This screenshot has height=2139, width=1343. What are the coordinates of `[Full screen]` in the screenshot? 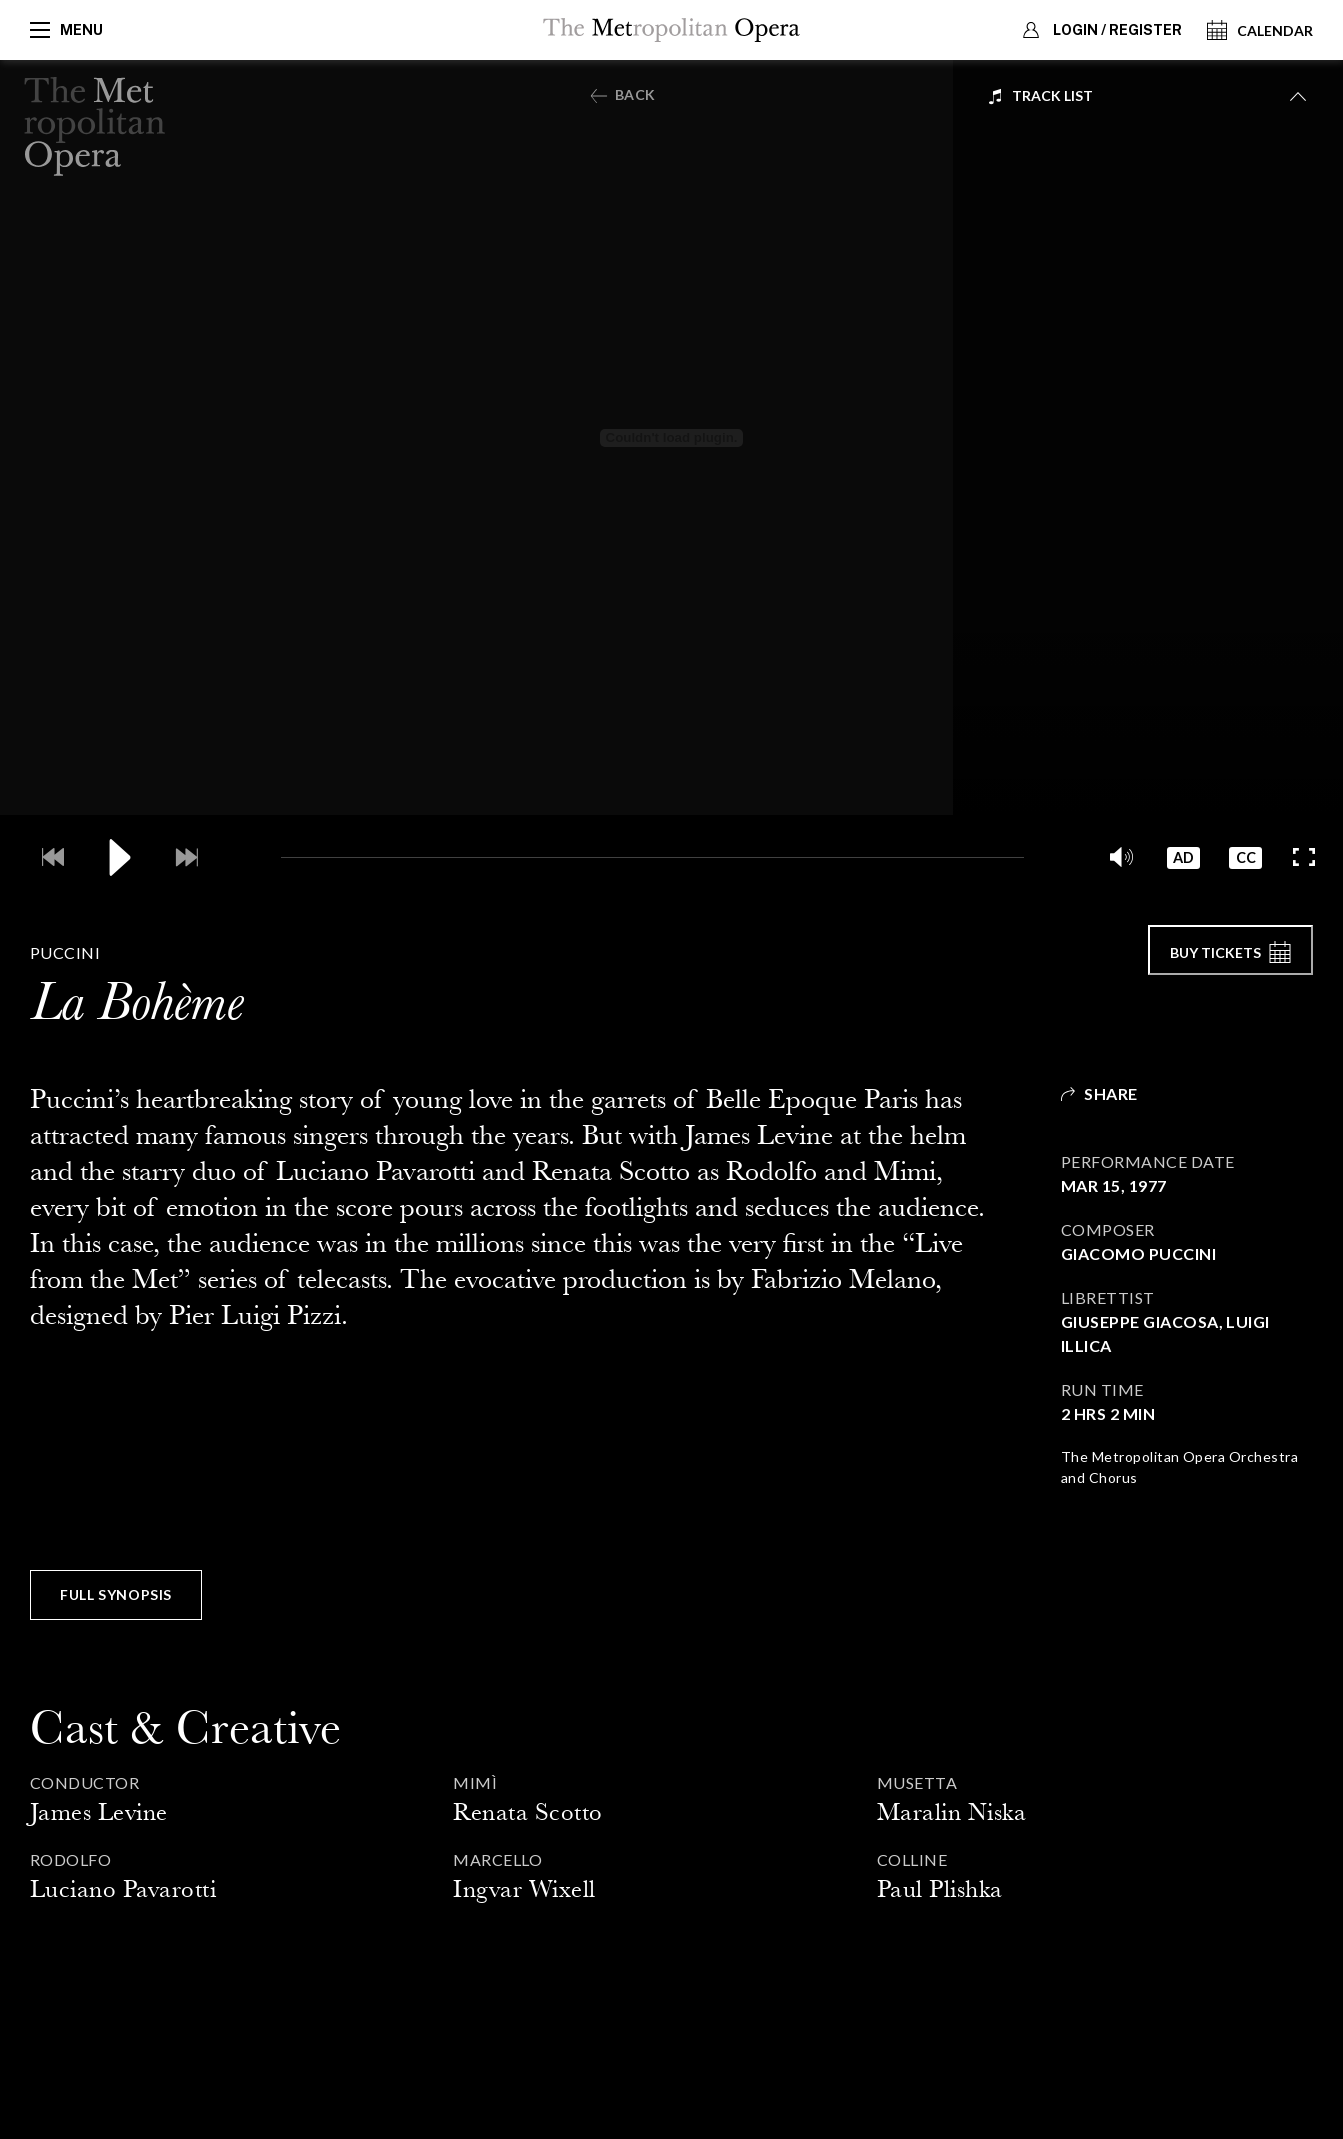 It's located at (1303, 855).